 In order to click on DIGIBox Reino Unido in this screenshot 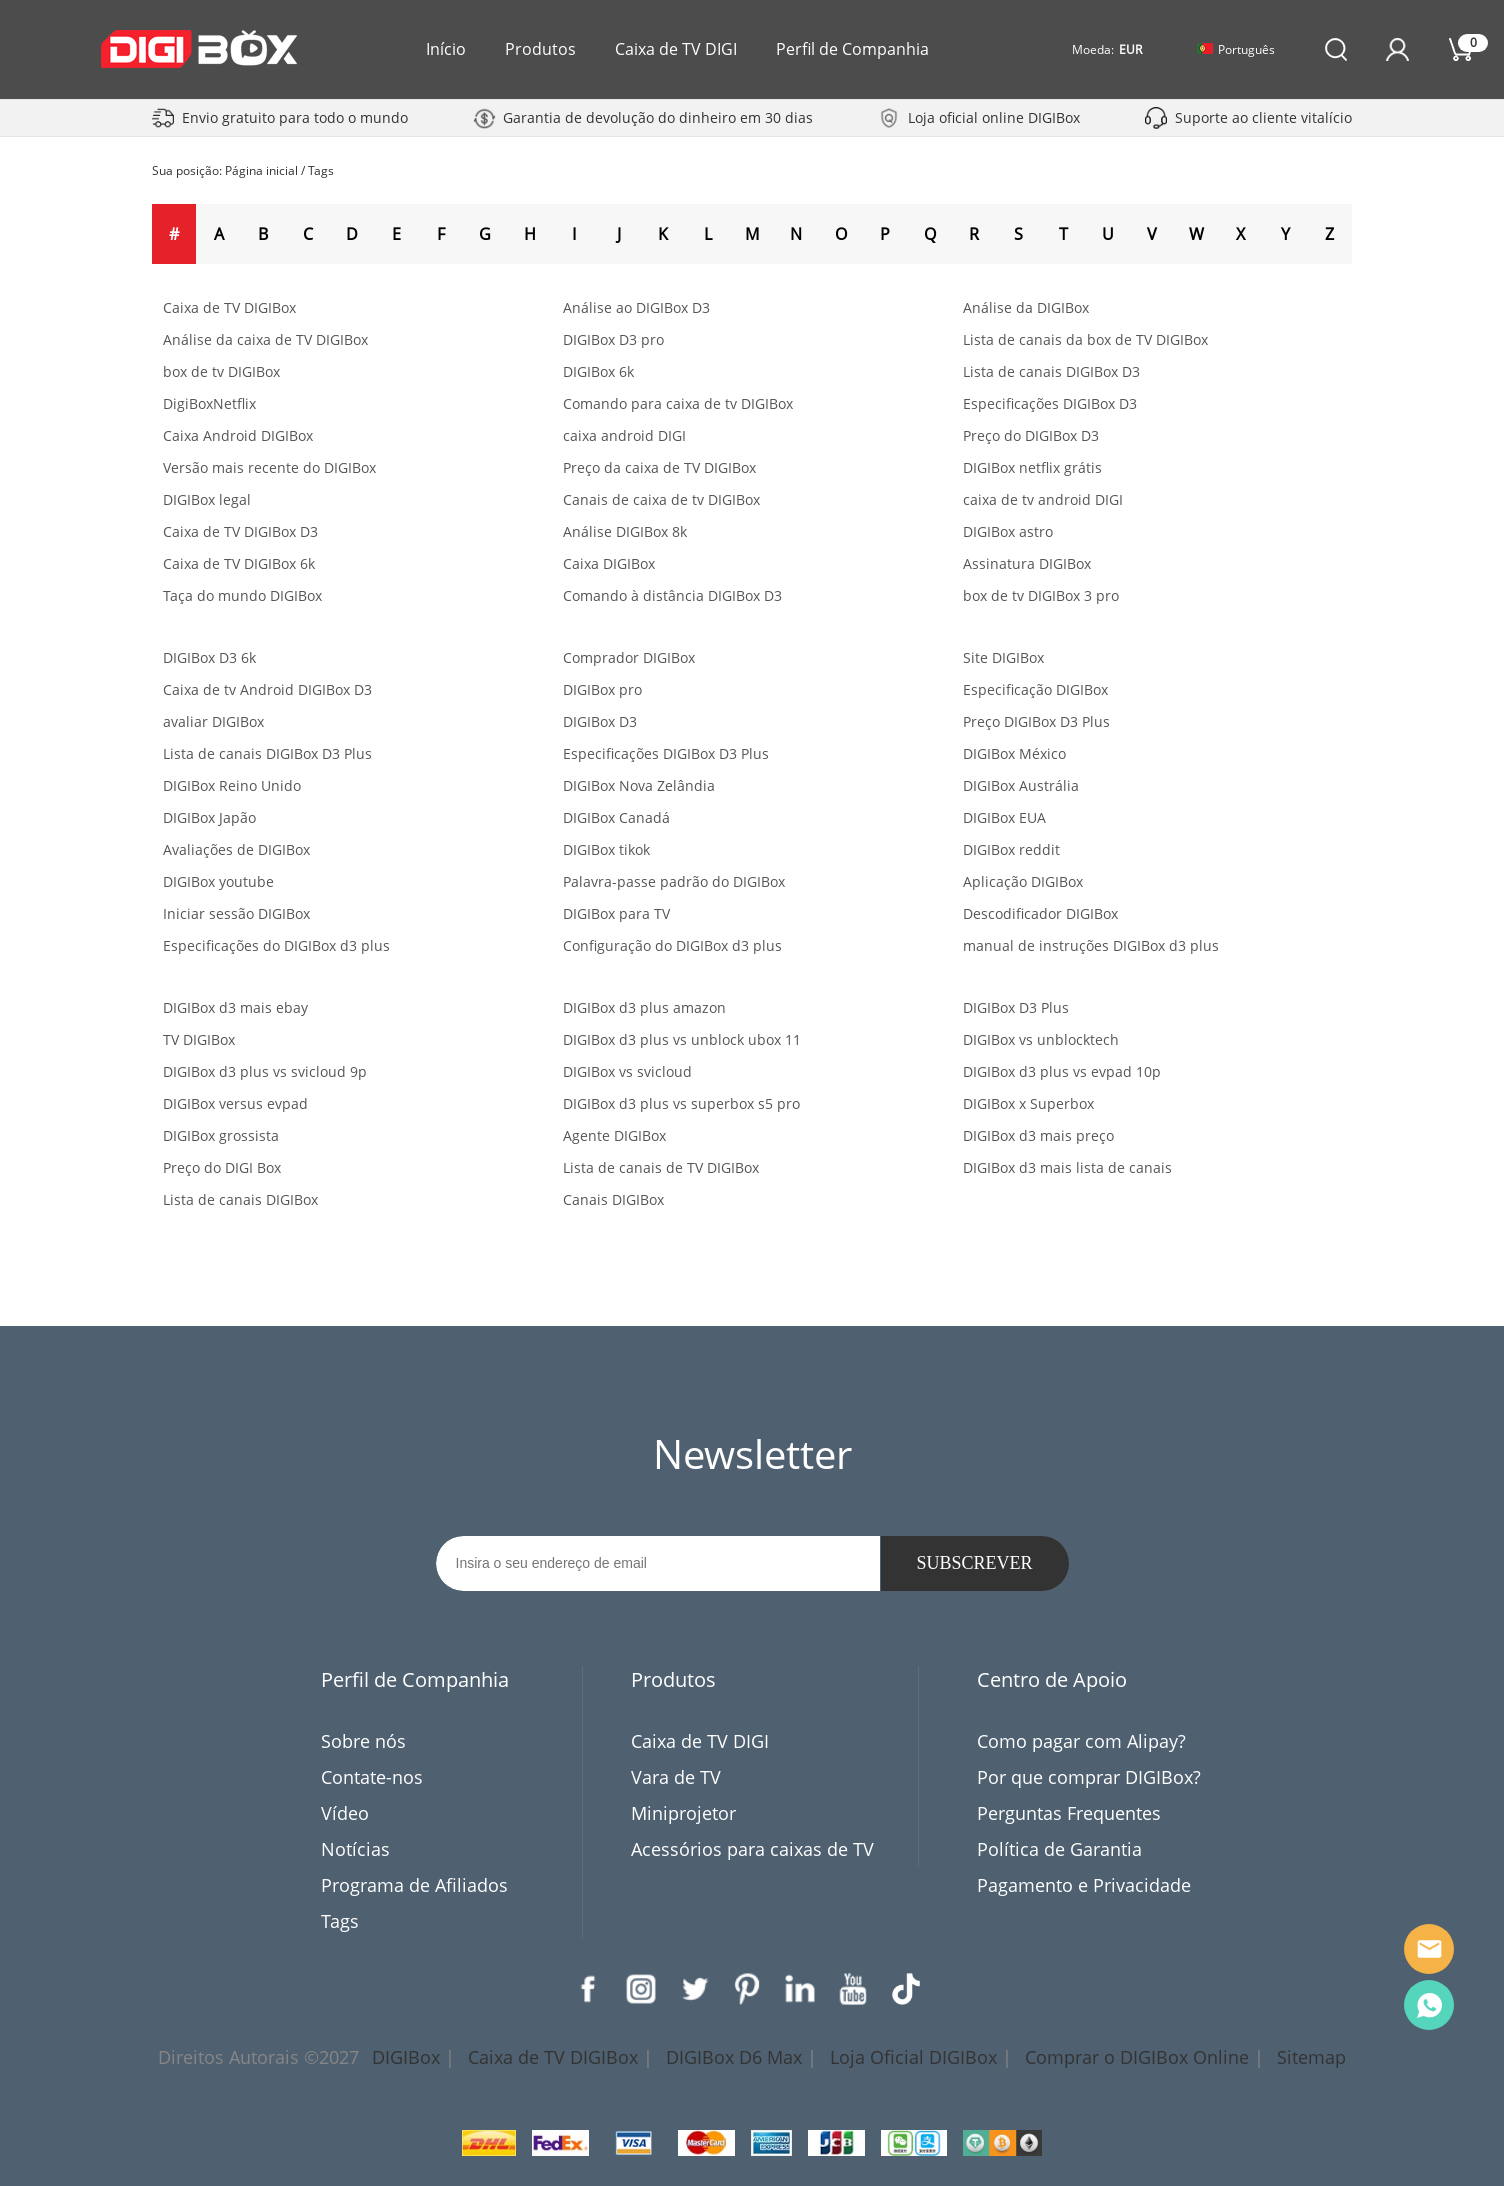, I will do `click(232, 785)`.